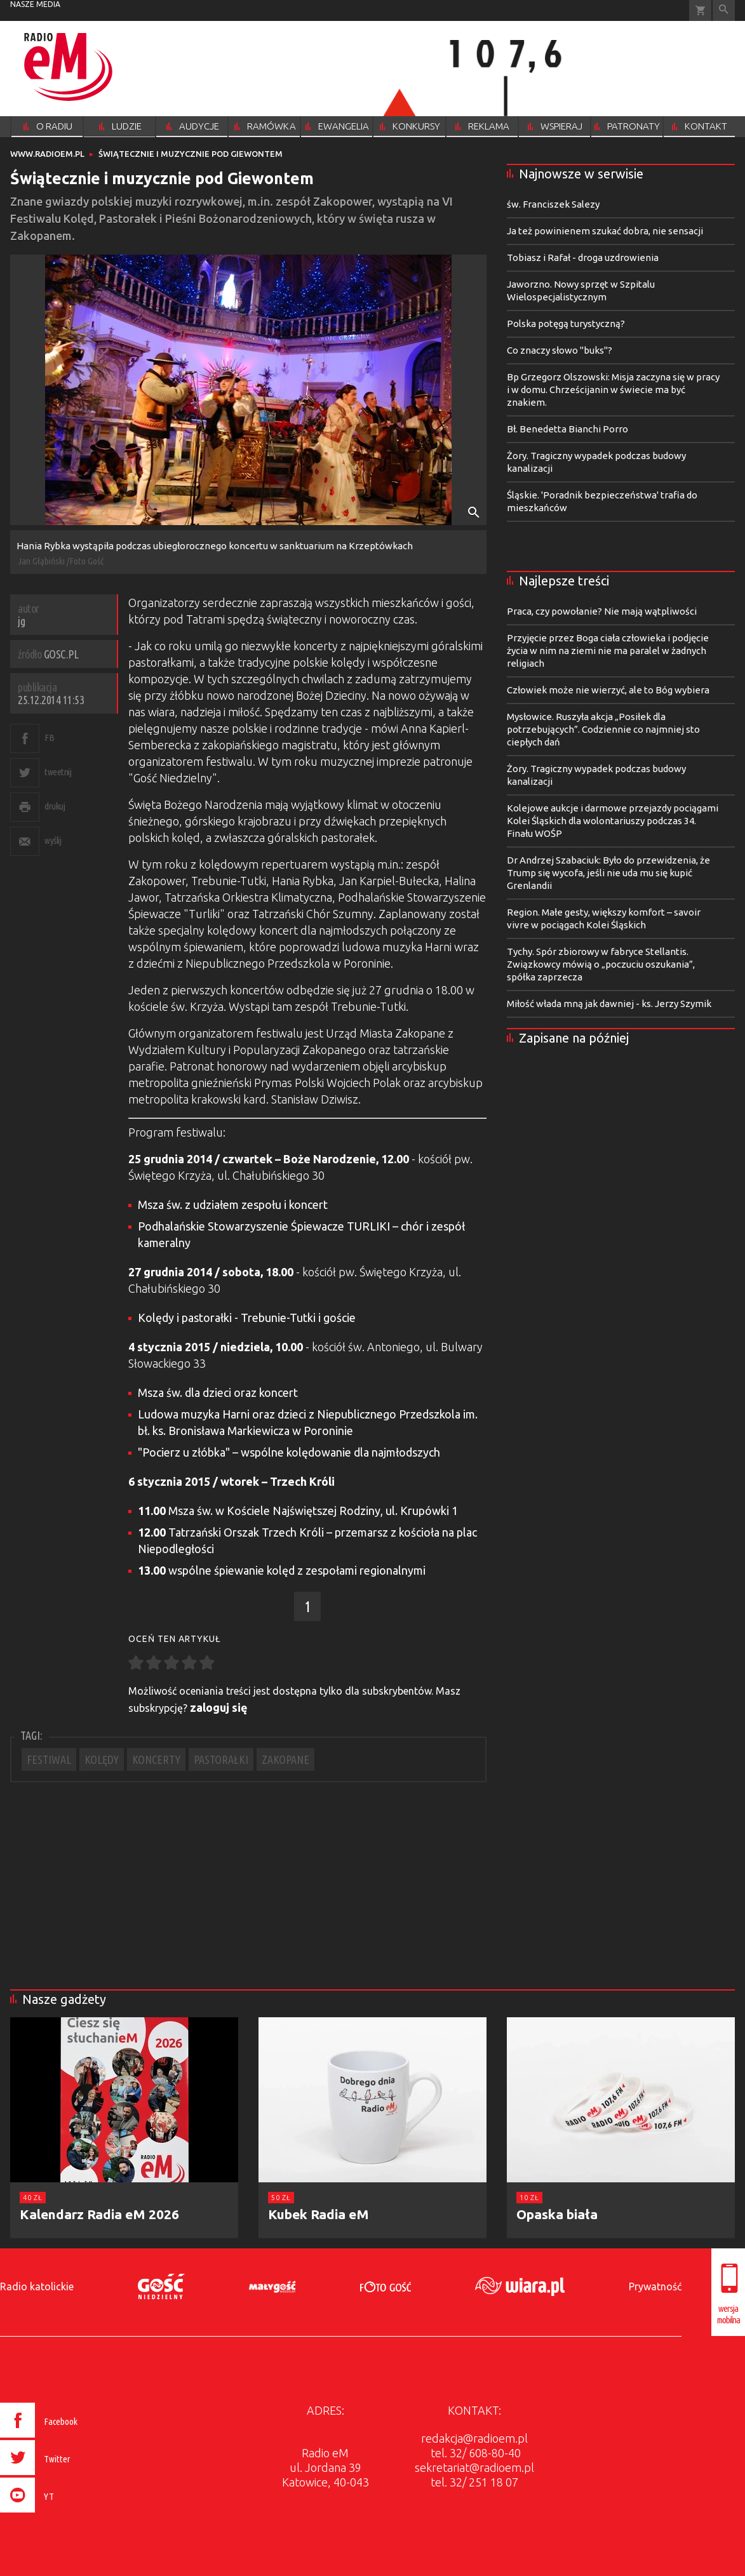  What do you see at coordinates (37, 2286) in the screenshot?
I see `Radio katolickie` at bounding box center [37, 2286].